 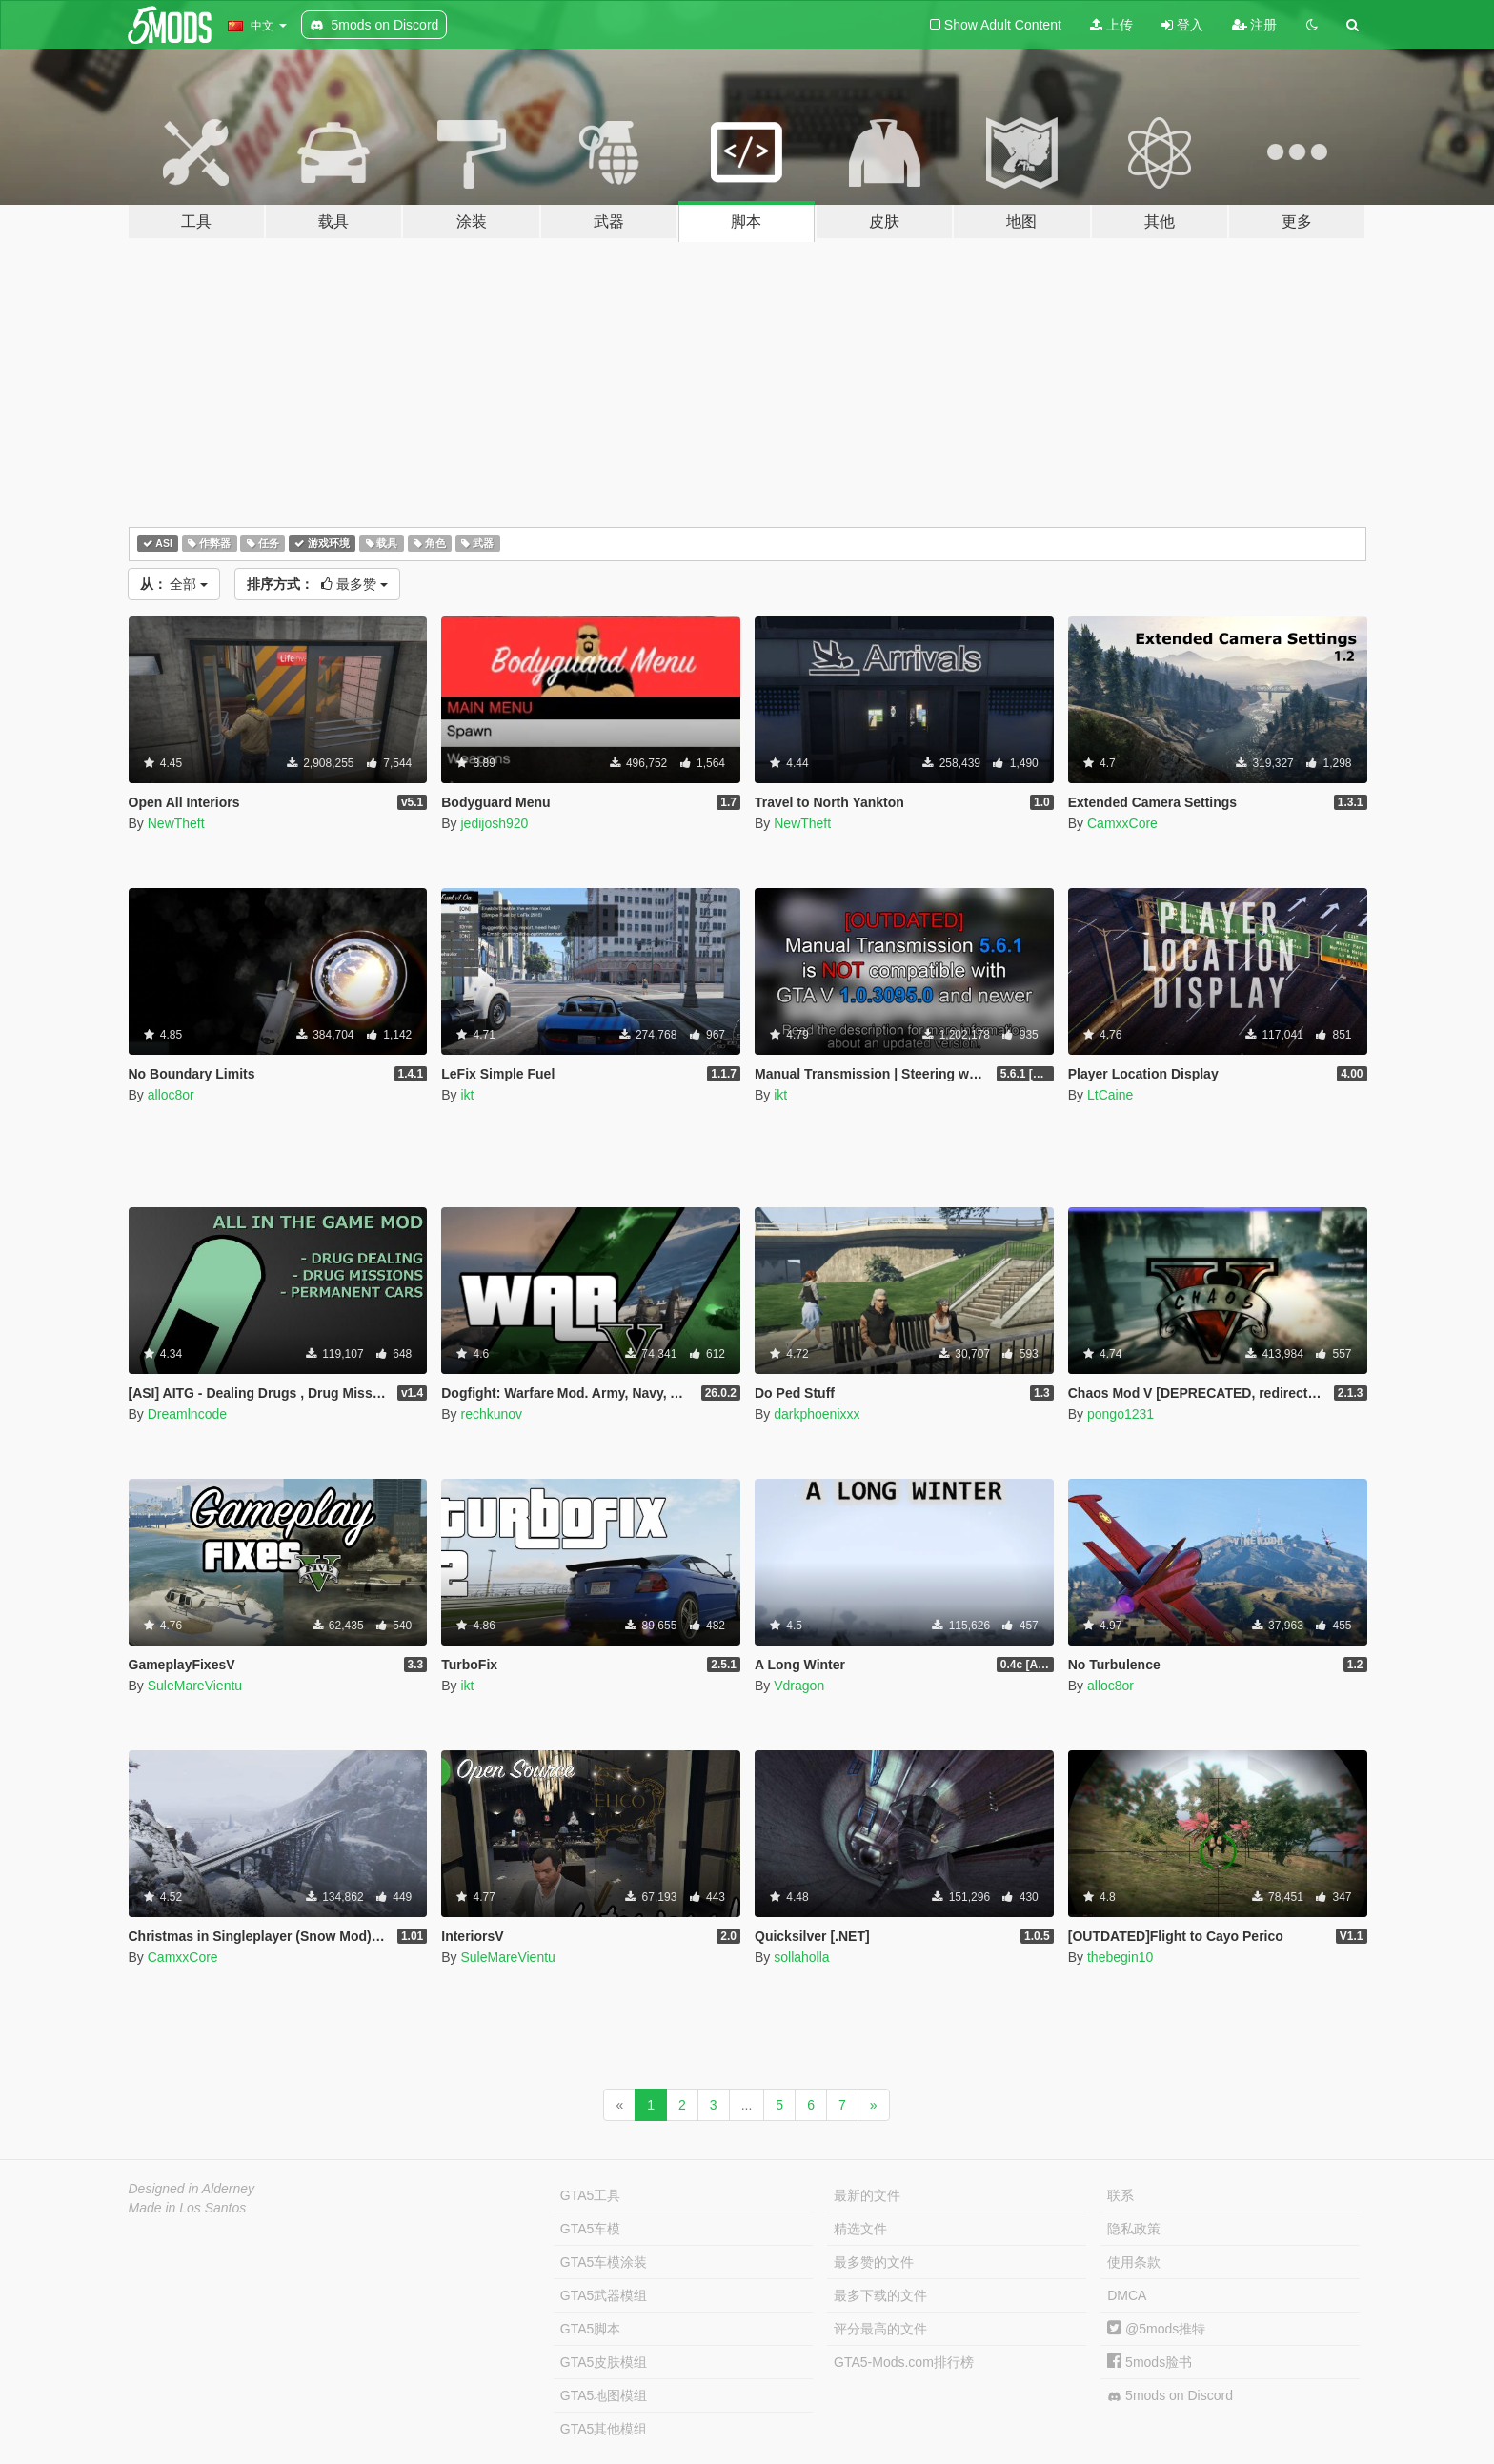 What do you see at coordinates (590, 2195) in the screenshot?
I see `GTA5工具` at bounding box center [590, 2195].